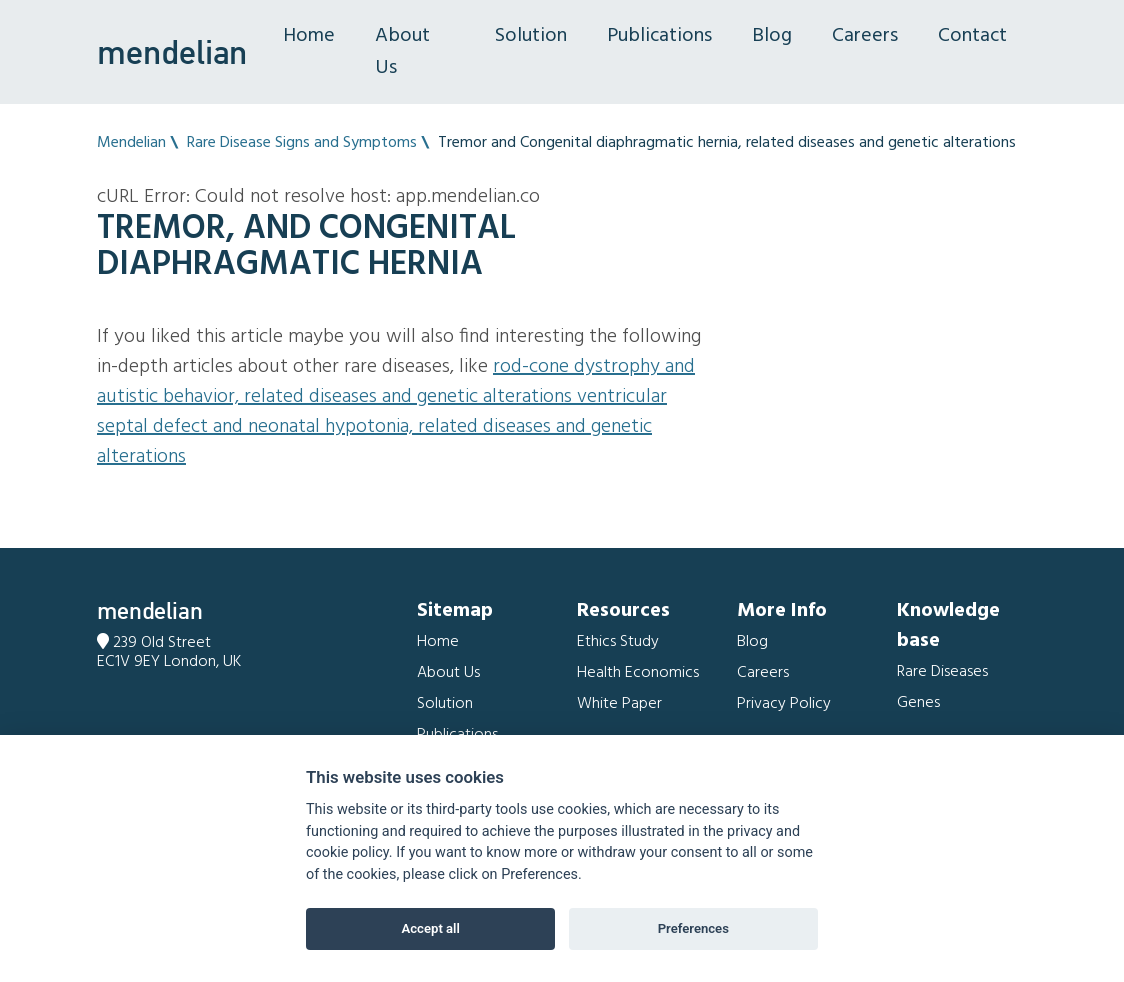 Image resolution: width=1124 pixels, height=982 pixels. What do you see at coordinates (619, 704) in the screenshot?
I see `White Paper` at bounding box center [619, 704].